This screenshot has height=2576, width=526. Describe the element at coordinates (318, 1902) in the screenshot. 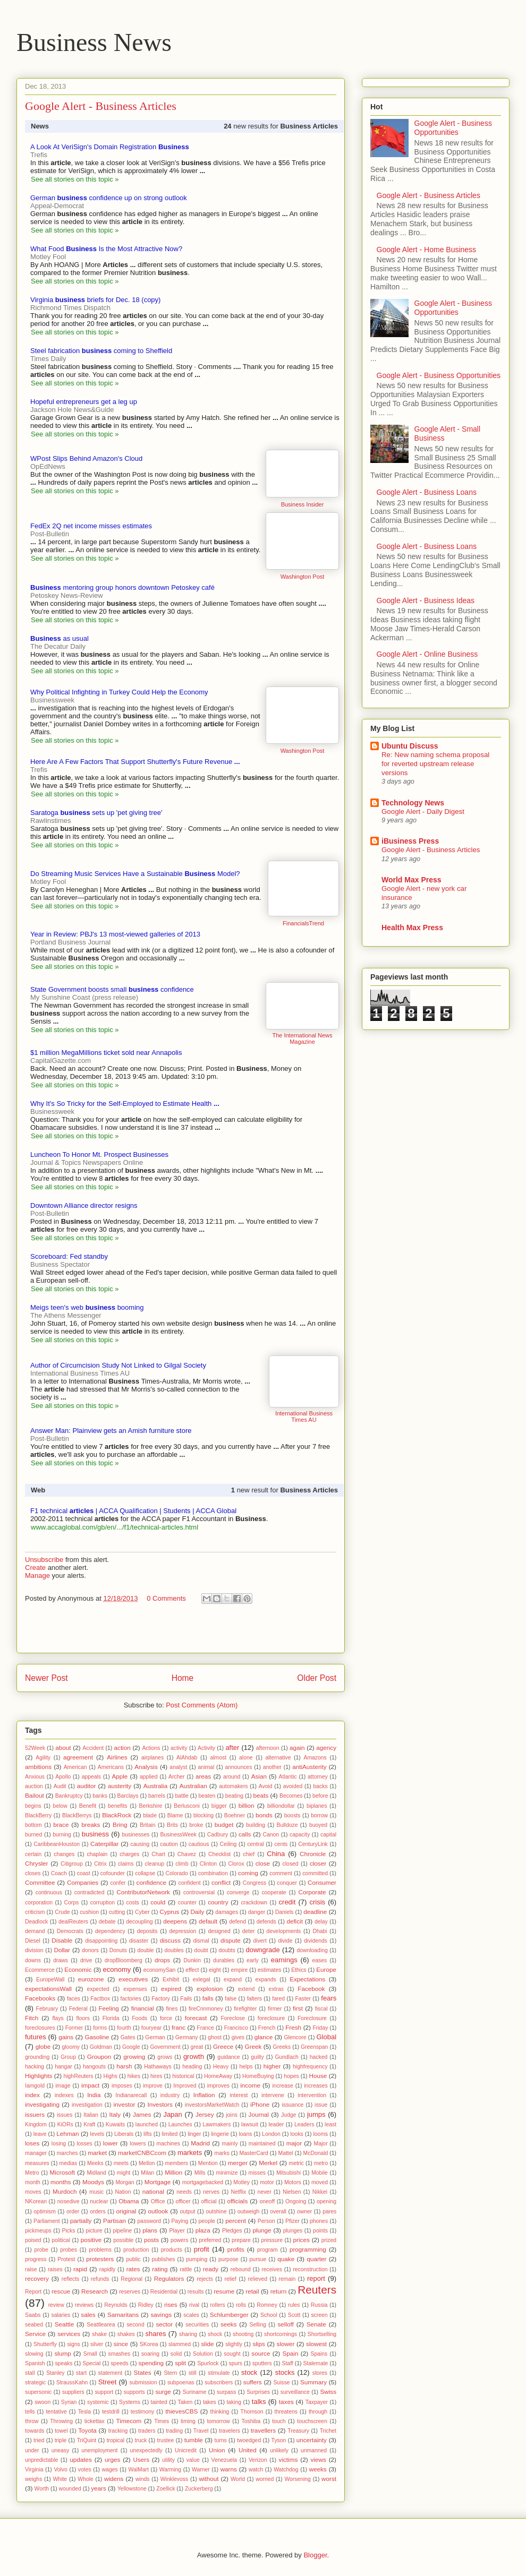

I see `crisis` at that location.